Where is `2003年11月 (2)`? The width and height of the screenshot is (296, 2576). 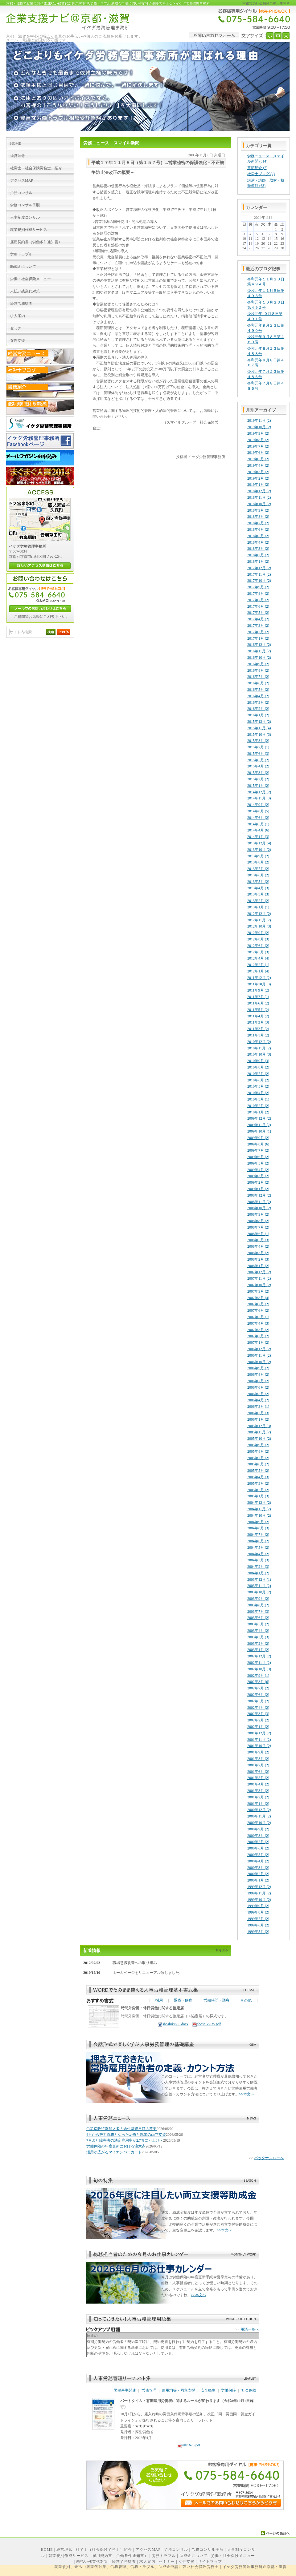
2003年11月 (2) is located at coordinates (259, 1586).